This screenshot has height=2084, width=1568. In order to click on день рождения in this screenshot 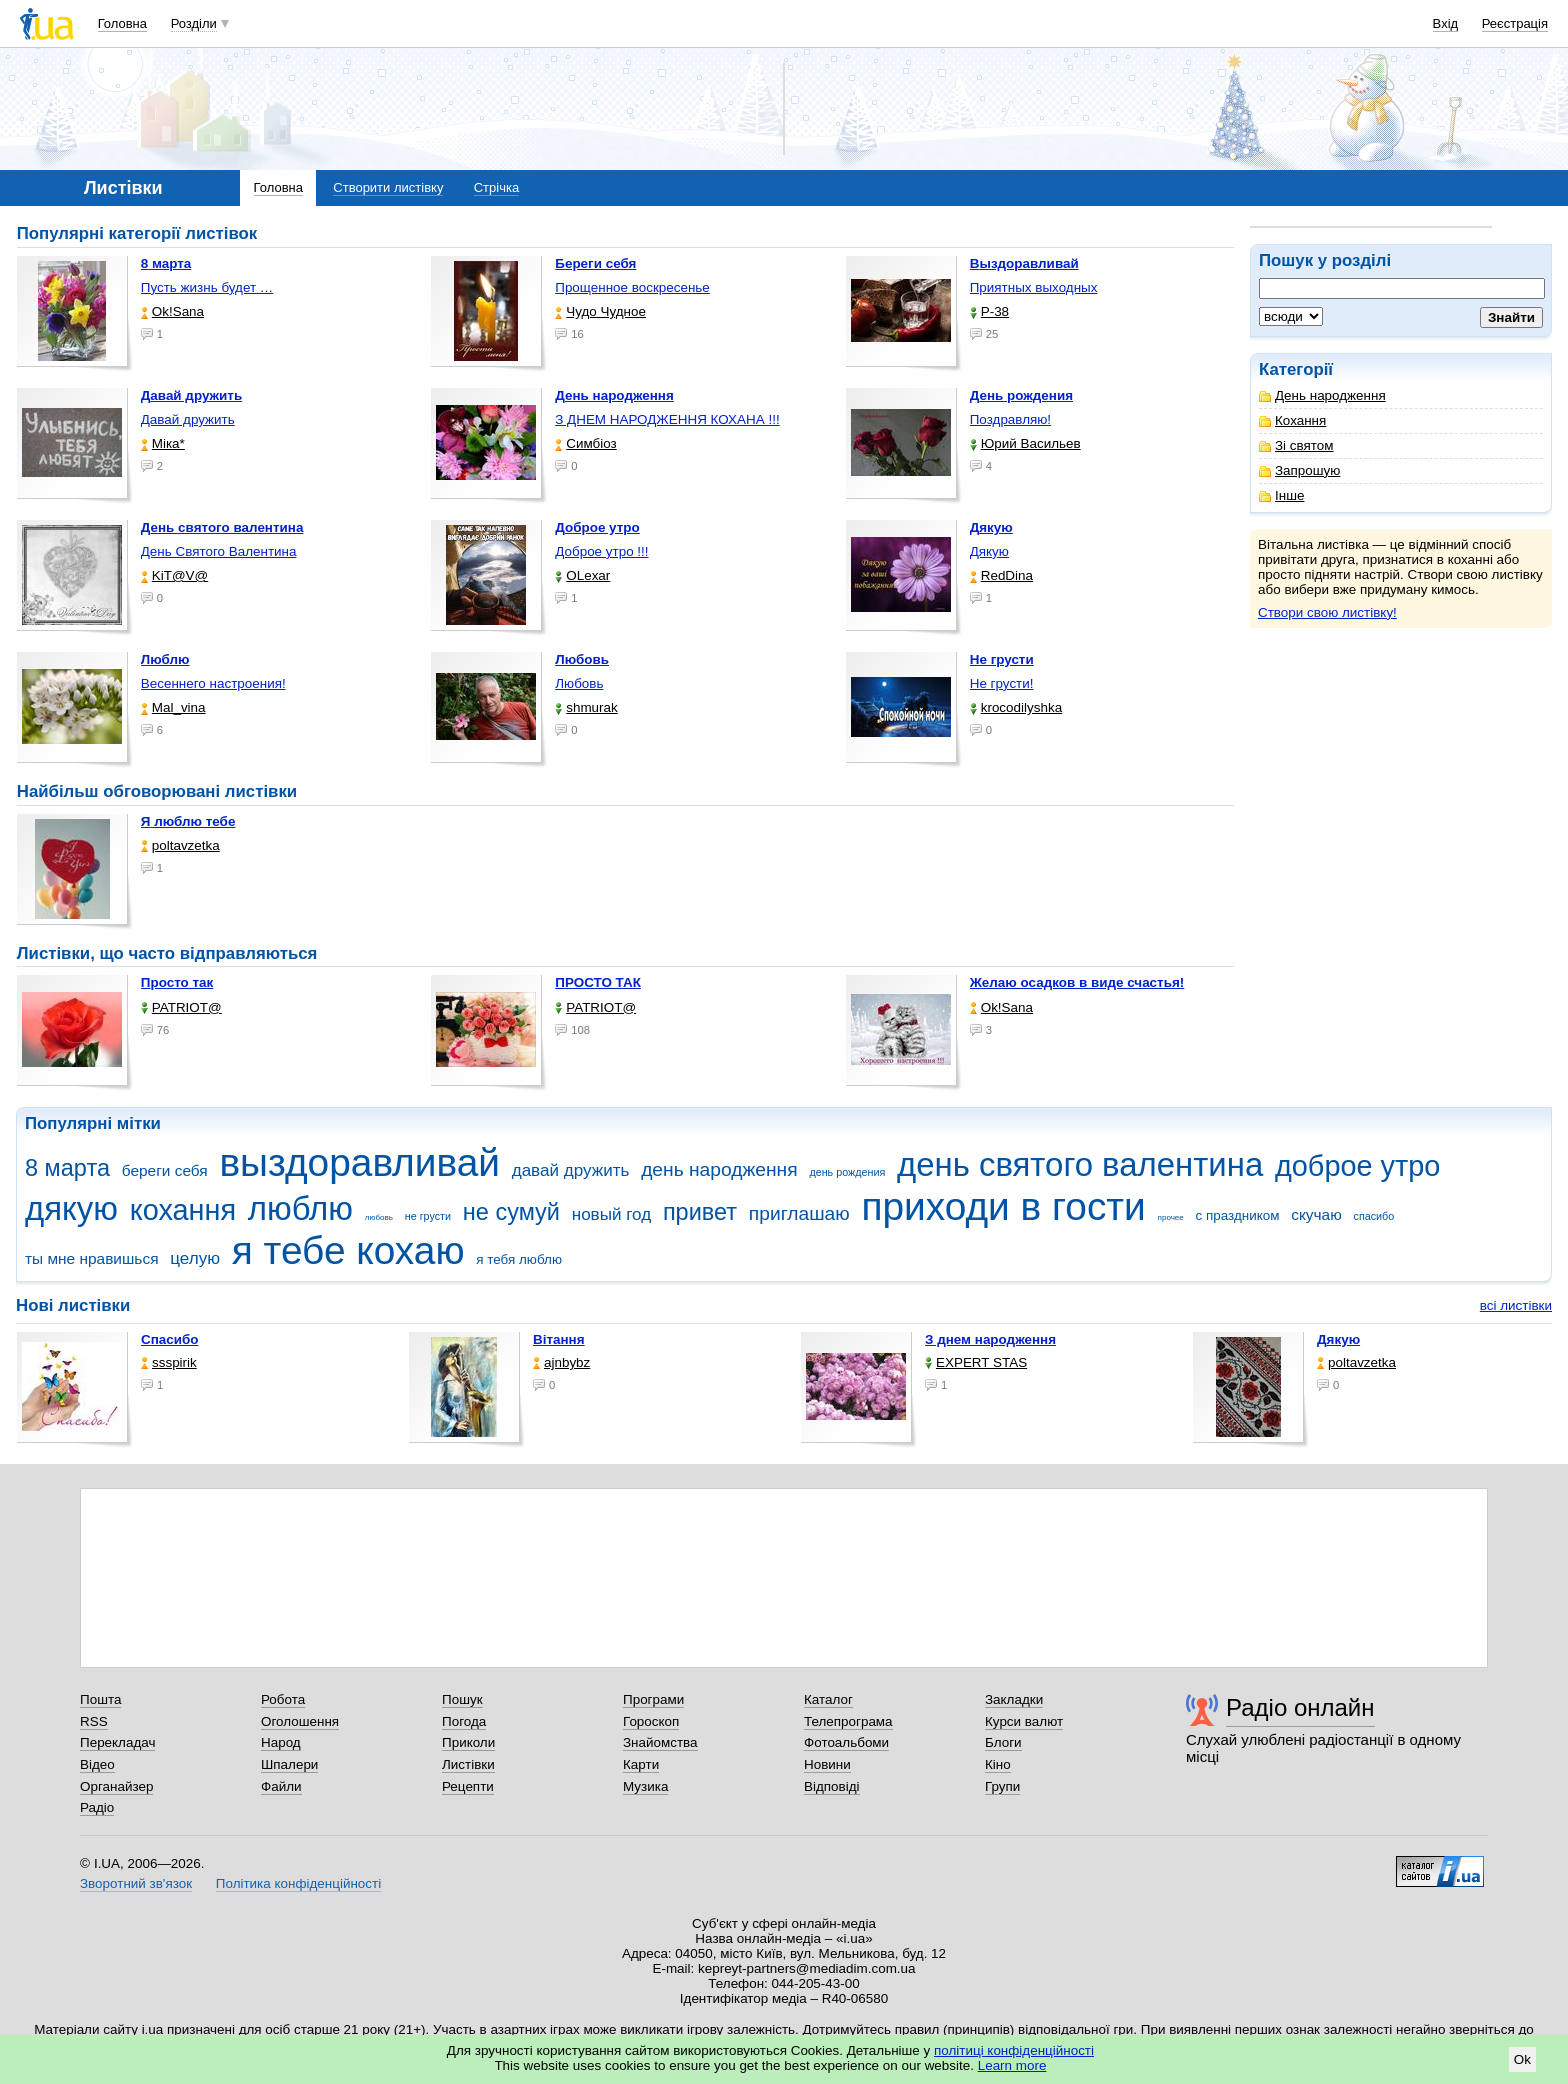, I will do `click(847, 1172)`.